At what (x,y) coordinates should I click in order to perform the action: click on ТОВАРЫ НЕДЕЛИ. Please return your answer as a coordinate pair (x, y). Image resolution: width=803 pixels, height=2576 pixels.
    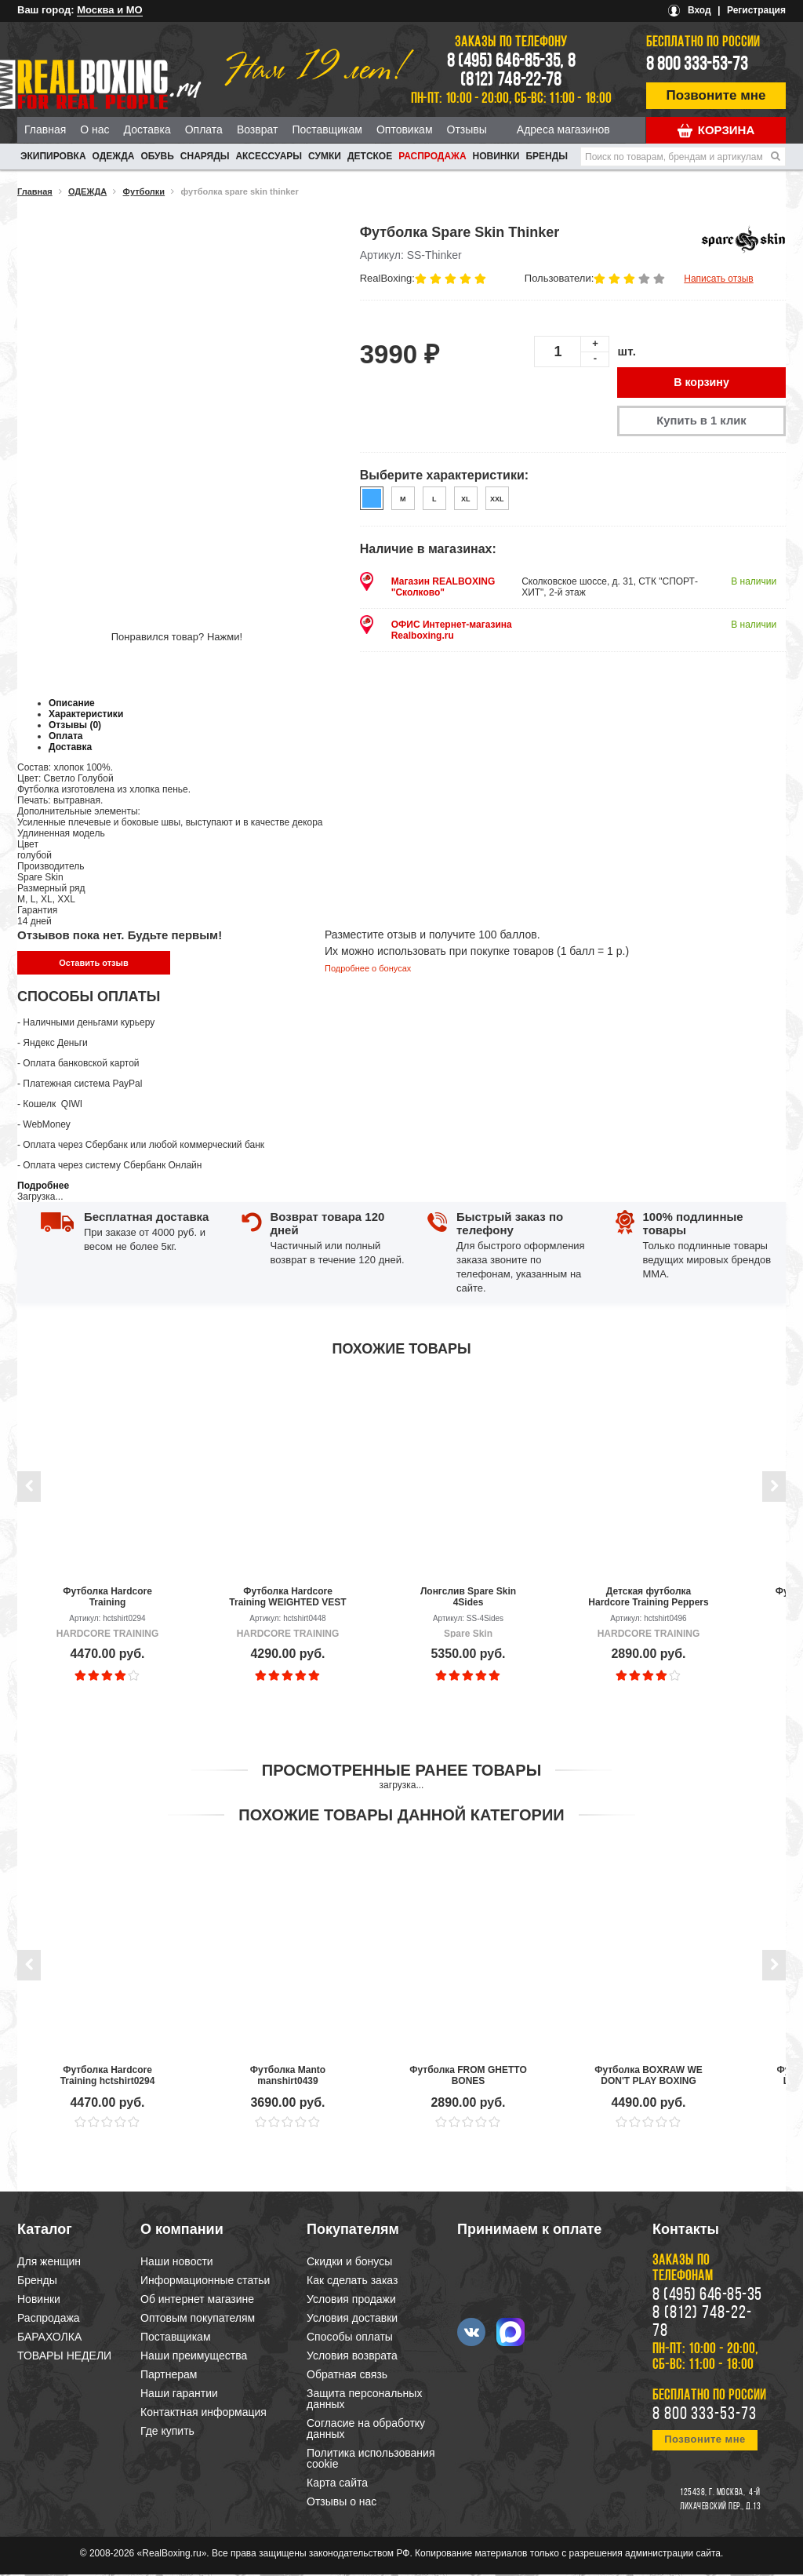
    Looking at the image, I should click on (64, 2357).